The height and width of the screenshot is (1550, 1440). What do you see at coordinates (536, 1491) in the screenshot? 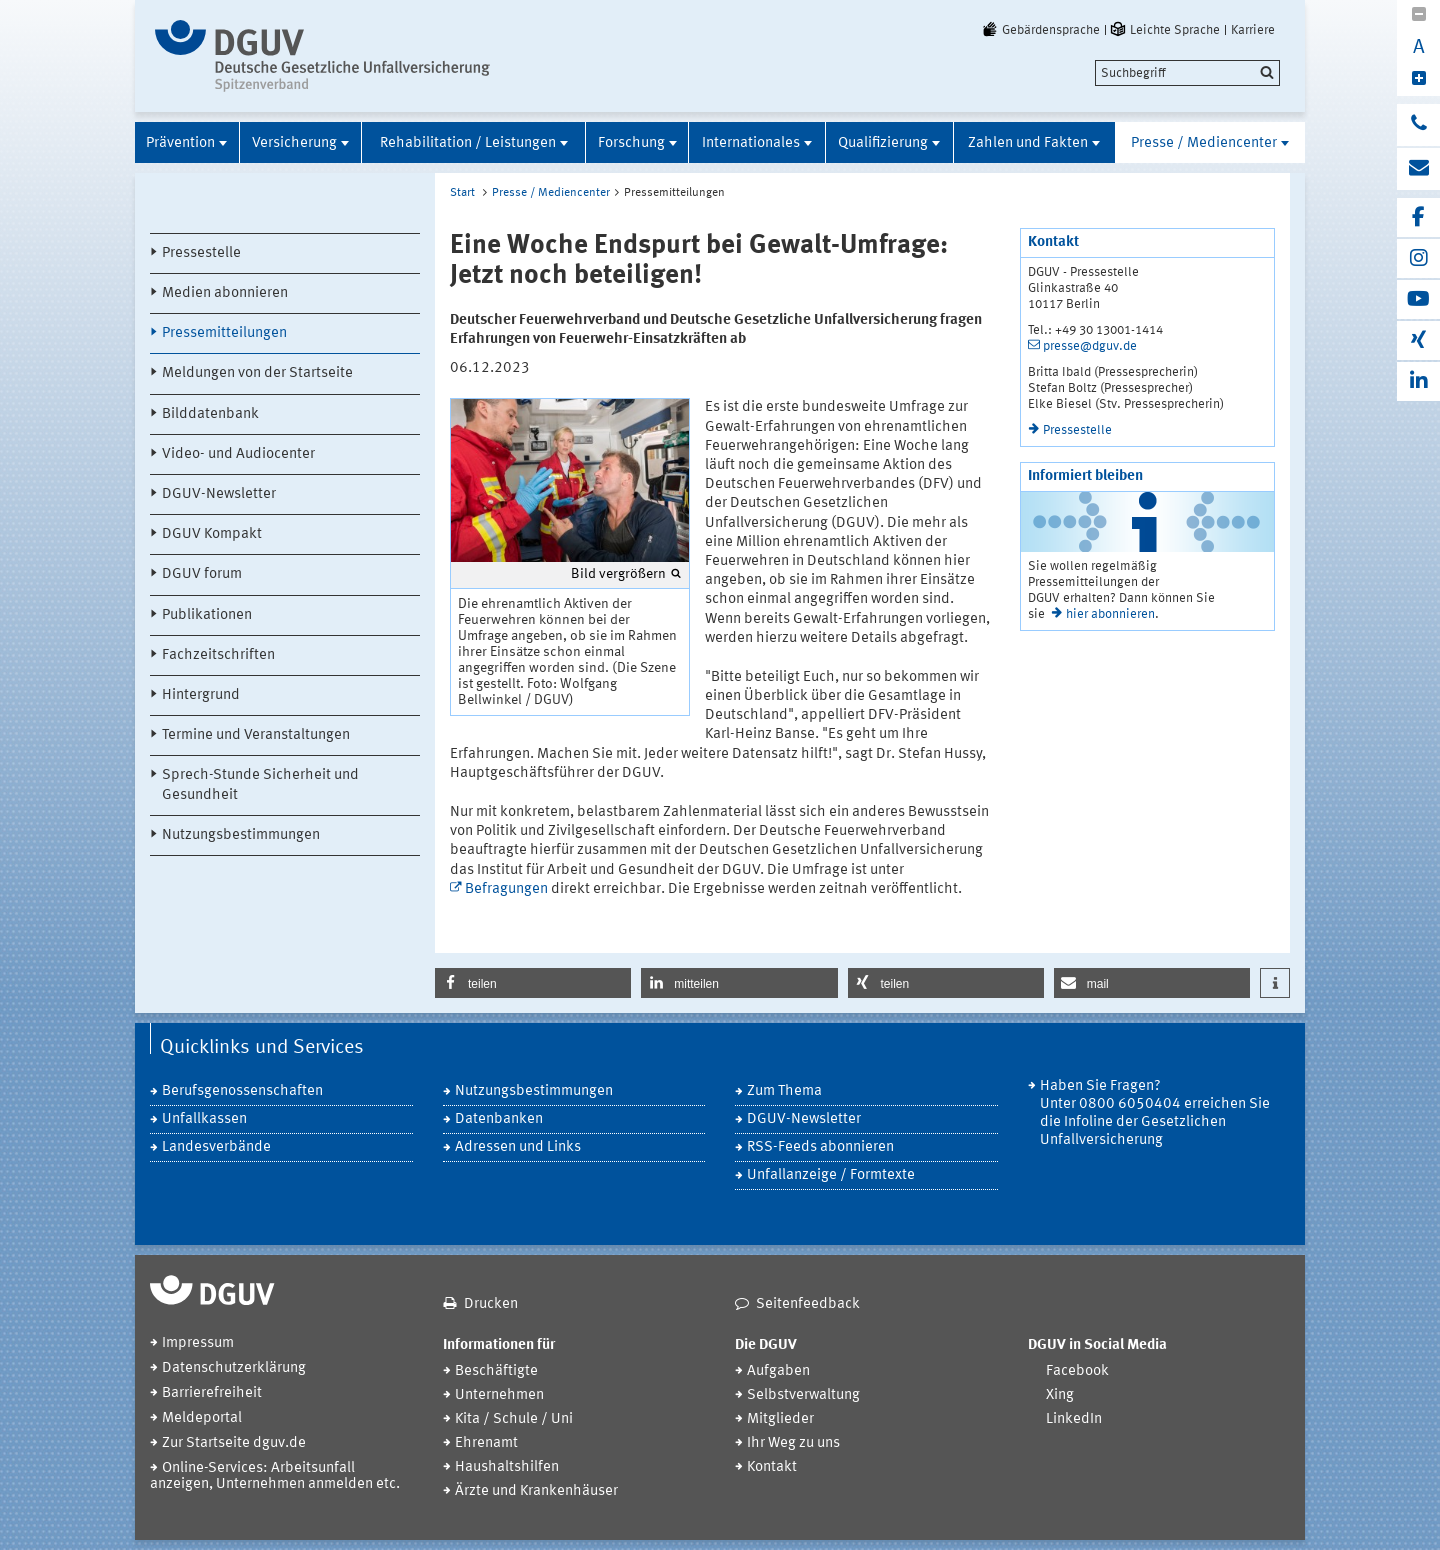
I see `Ärzte und Krankenhäuser` at bounding box center [536, 1491].